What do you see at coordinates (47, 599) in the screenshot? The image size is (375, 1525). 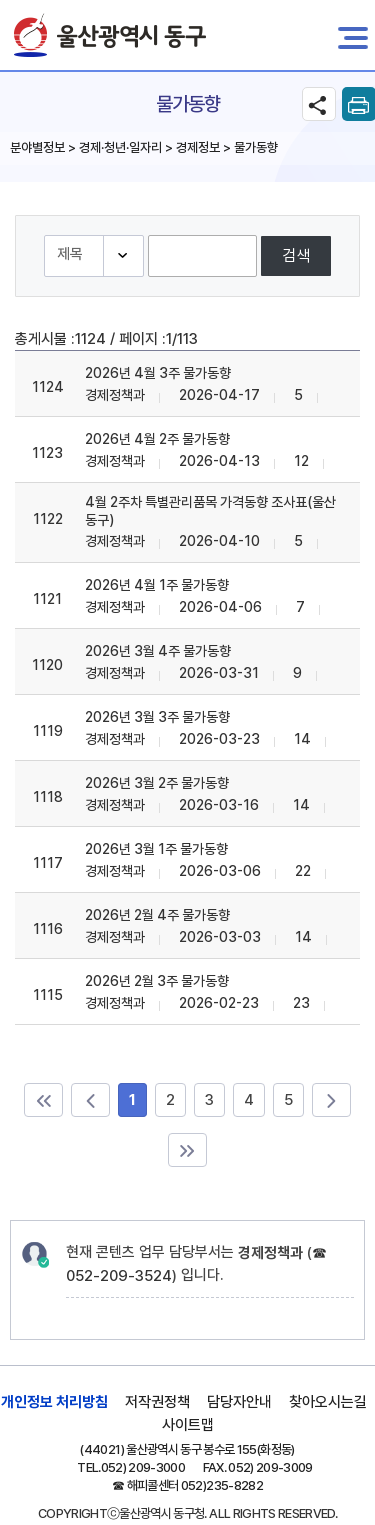 I see `1121` at bounding box center [47, 599].